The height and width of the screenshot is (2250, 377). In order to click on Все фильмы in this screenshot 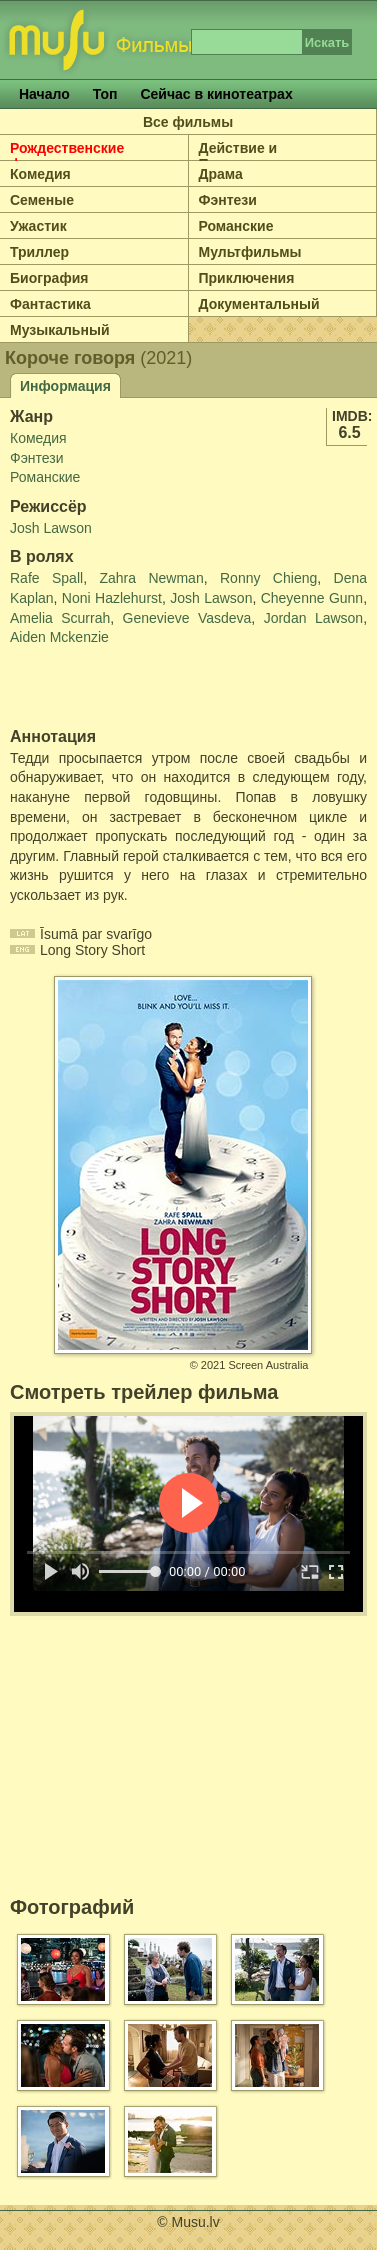, I will do `click(188, 122)`.